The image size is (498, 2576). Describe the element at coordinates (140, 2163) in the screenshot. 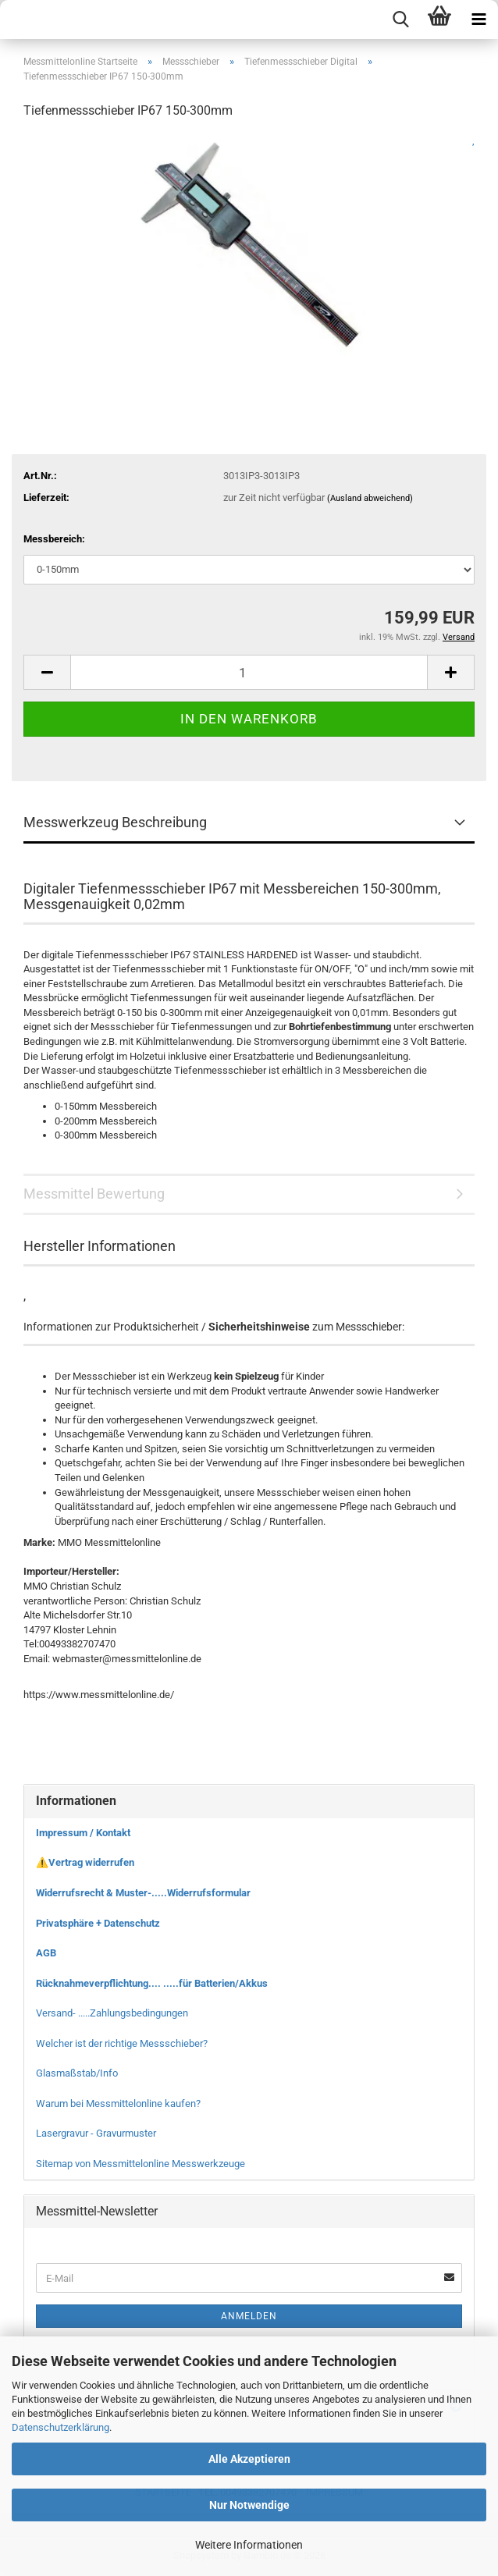

I see `Sitemap von Messmittelonline Messwerkzeuge` at that location.